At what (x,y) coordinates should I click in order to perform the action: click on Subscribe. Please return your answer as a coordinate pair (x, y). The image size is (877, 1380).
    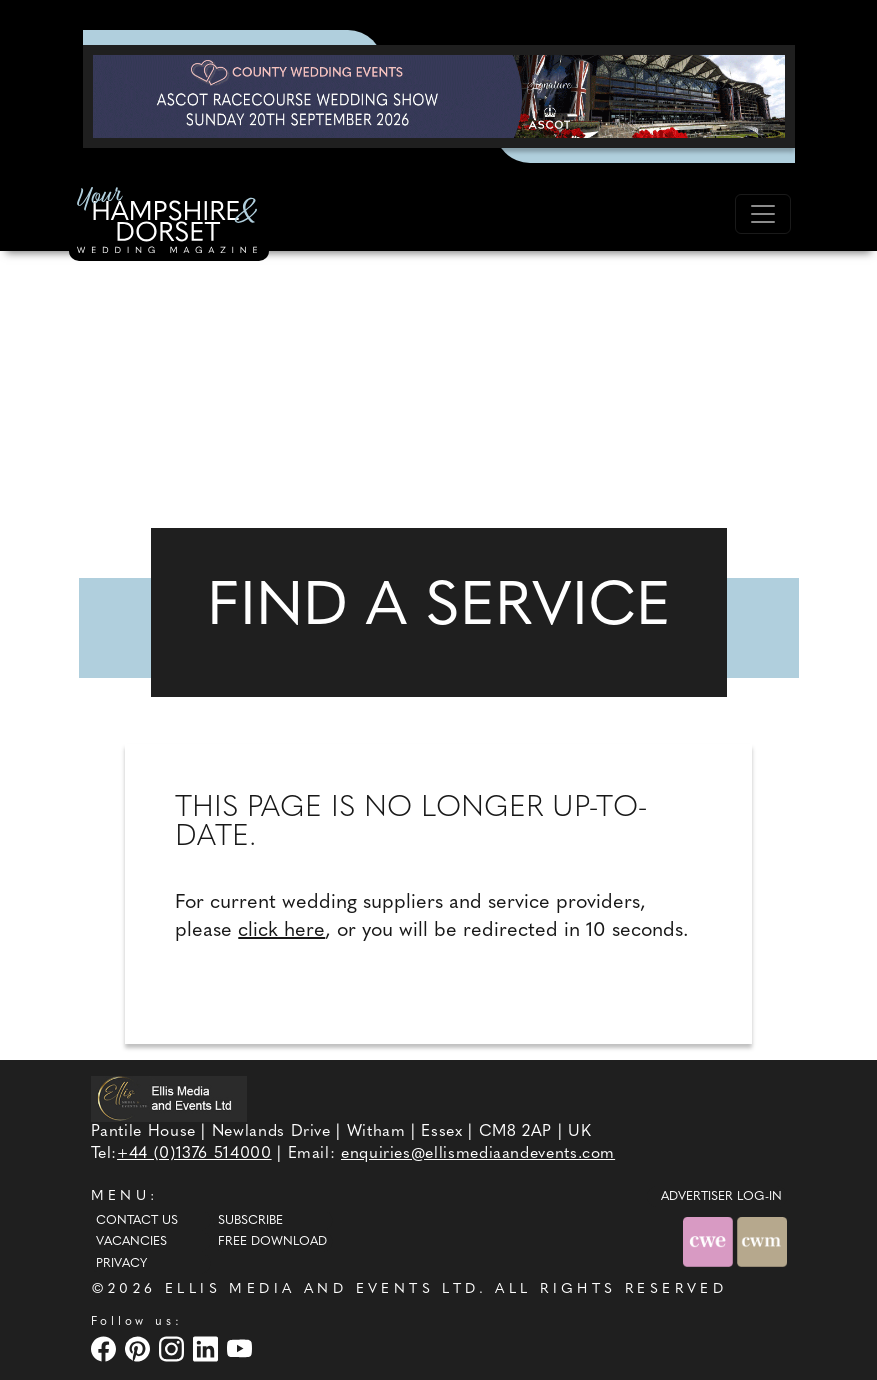
    Looking at the image, I should click on (250, 1221).